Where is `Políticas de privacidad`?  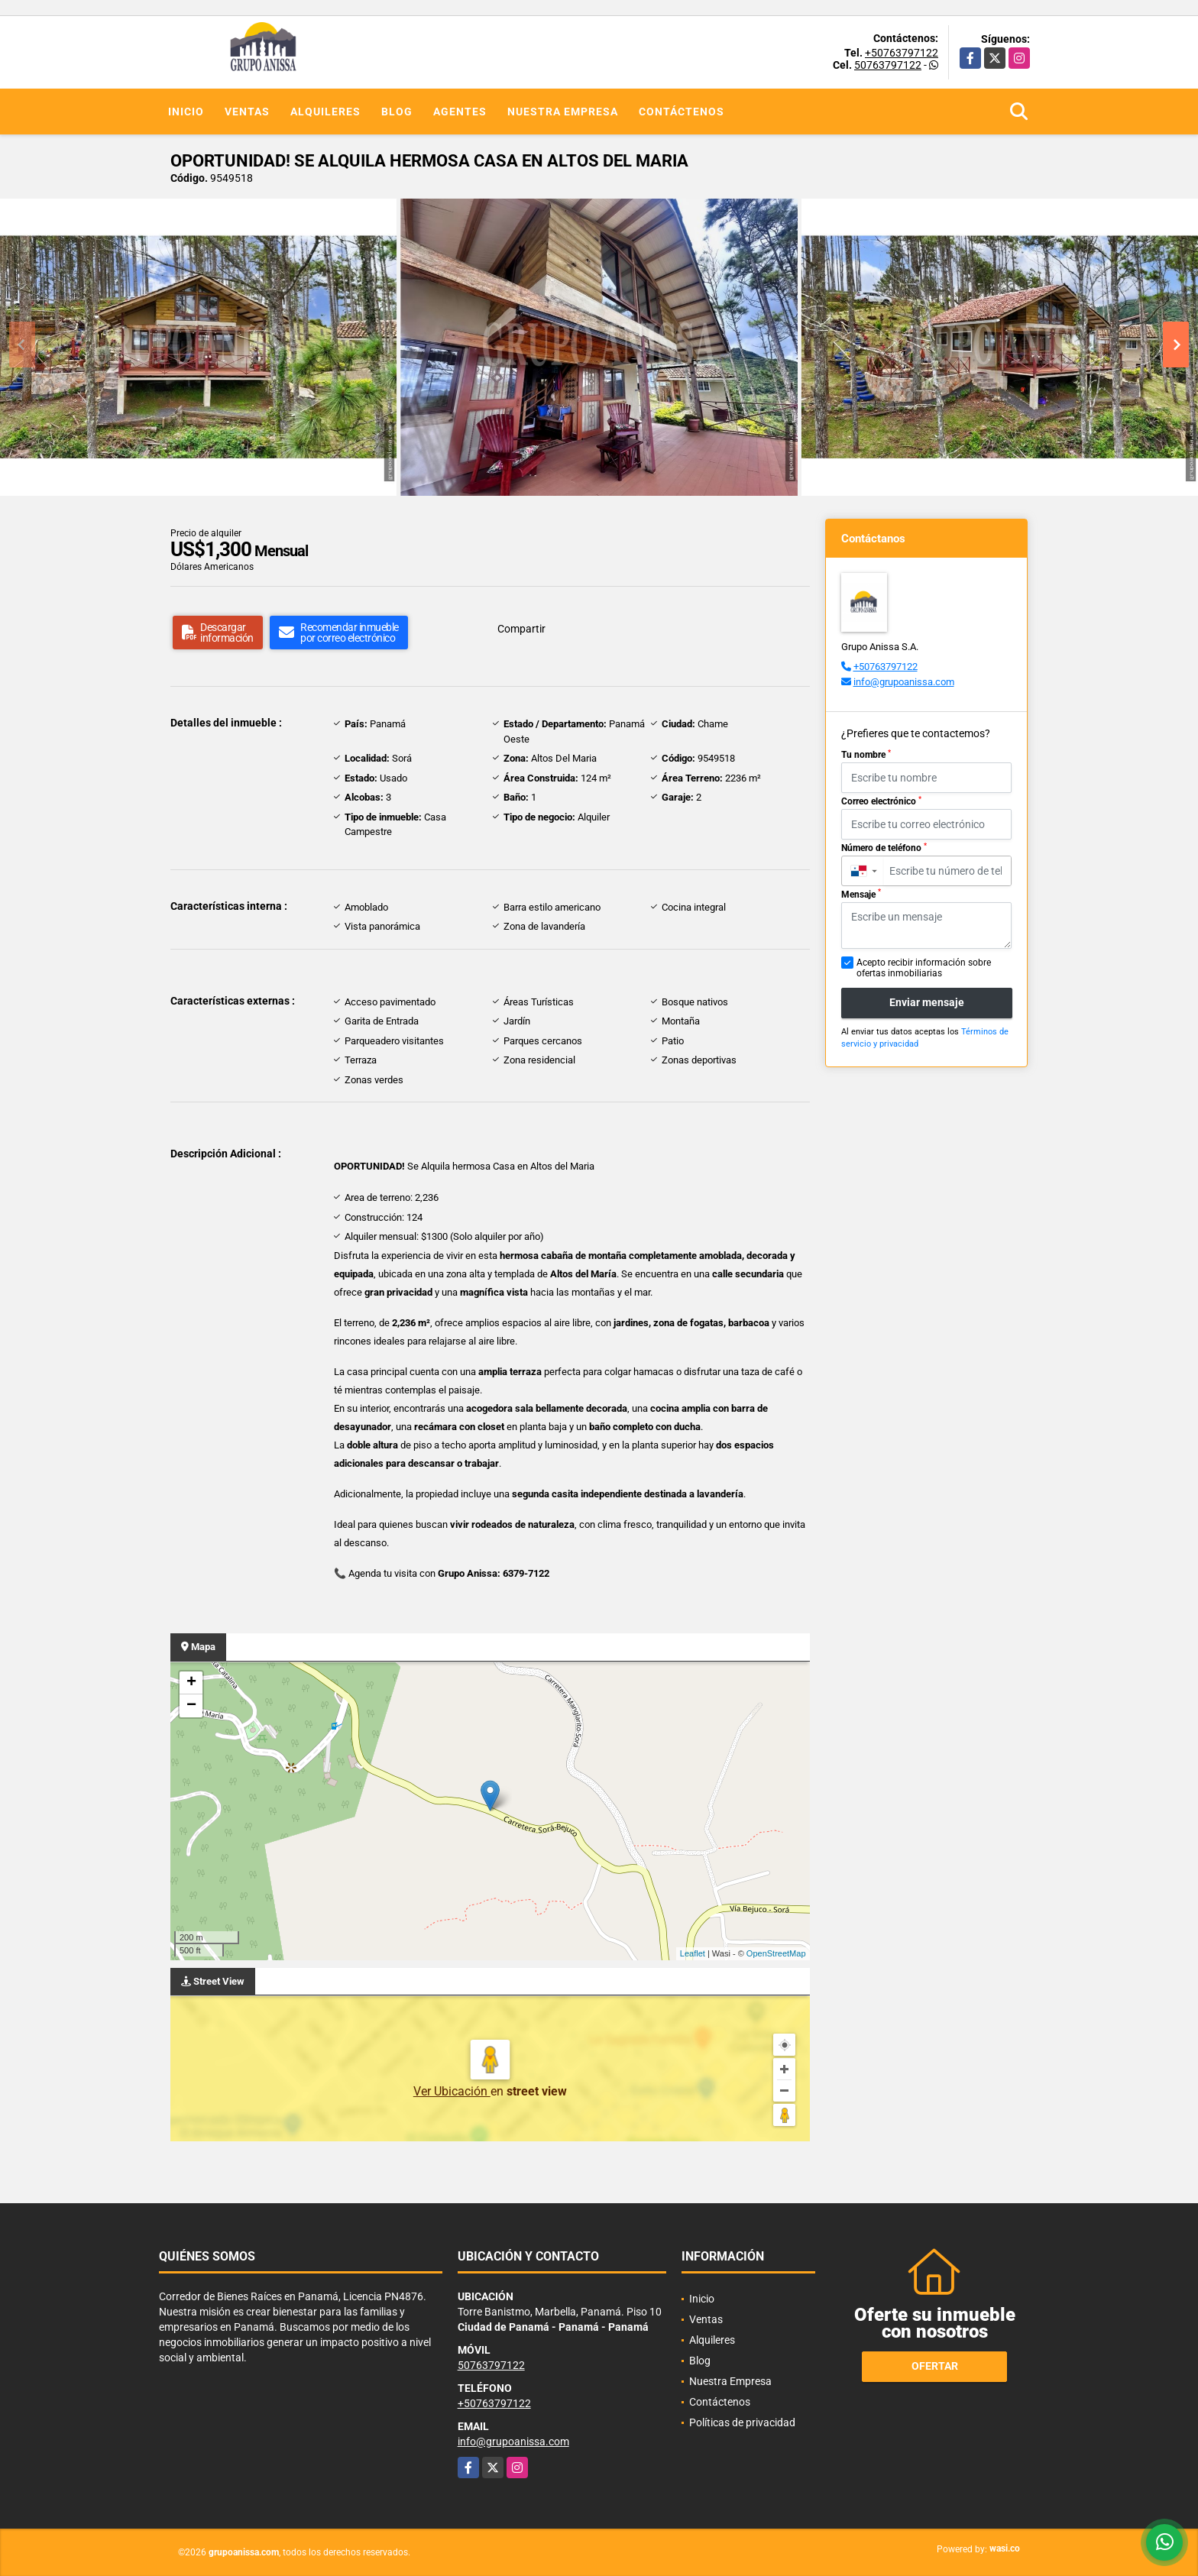 Políticas de privacidad is located at coordinates (742, 2422).